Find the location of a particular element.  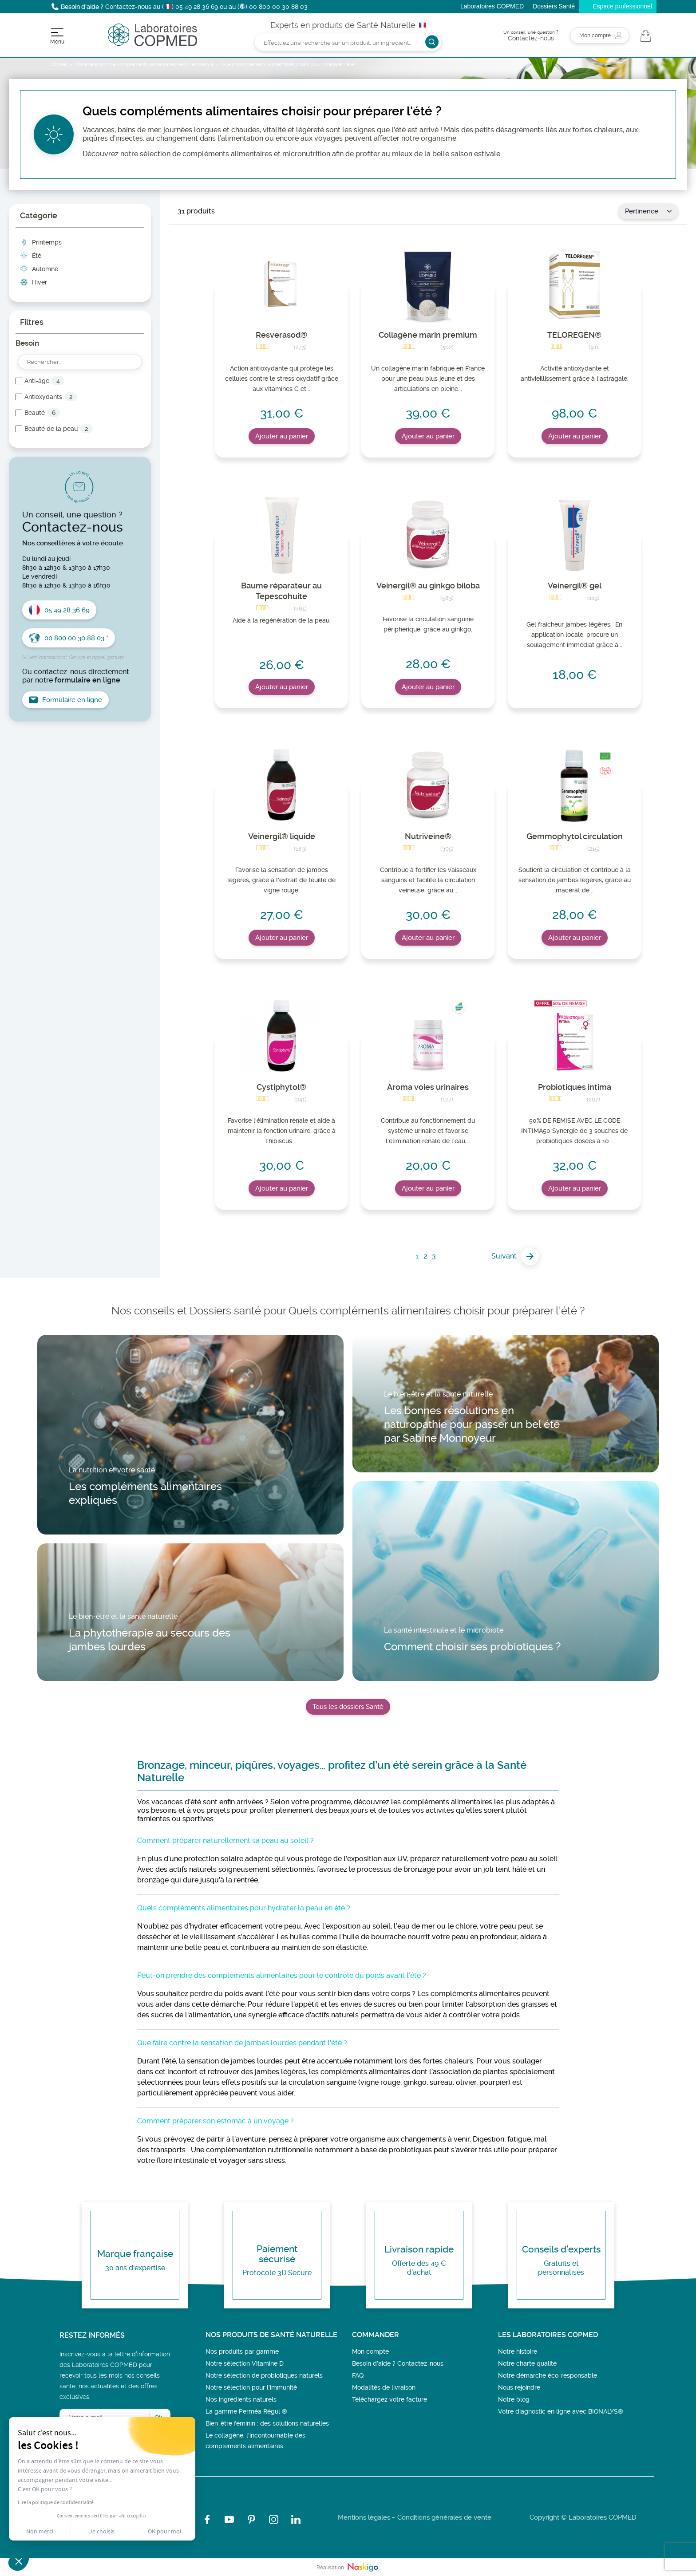

Besoin d’aide ? Contactez-nous is located at coordinates (397, 2363).